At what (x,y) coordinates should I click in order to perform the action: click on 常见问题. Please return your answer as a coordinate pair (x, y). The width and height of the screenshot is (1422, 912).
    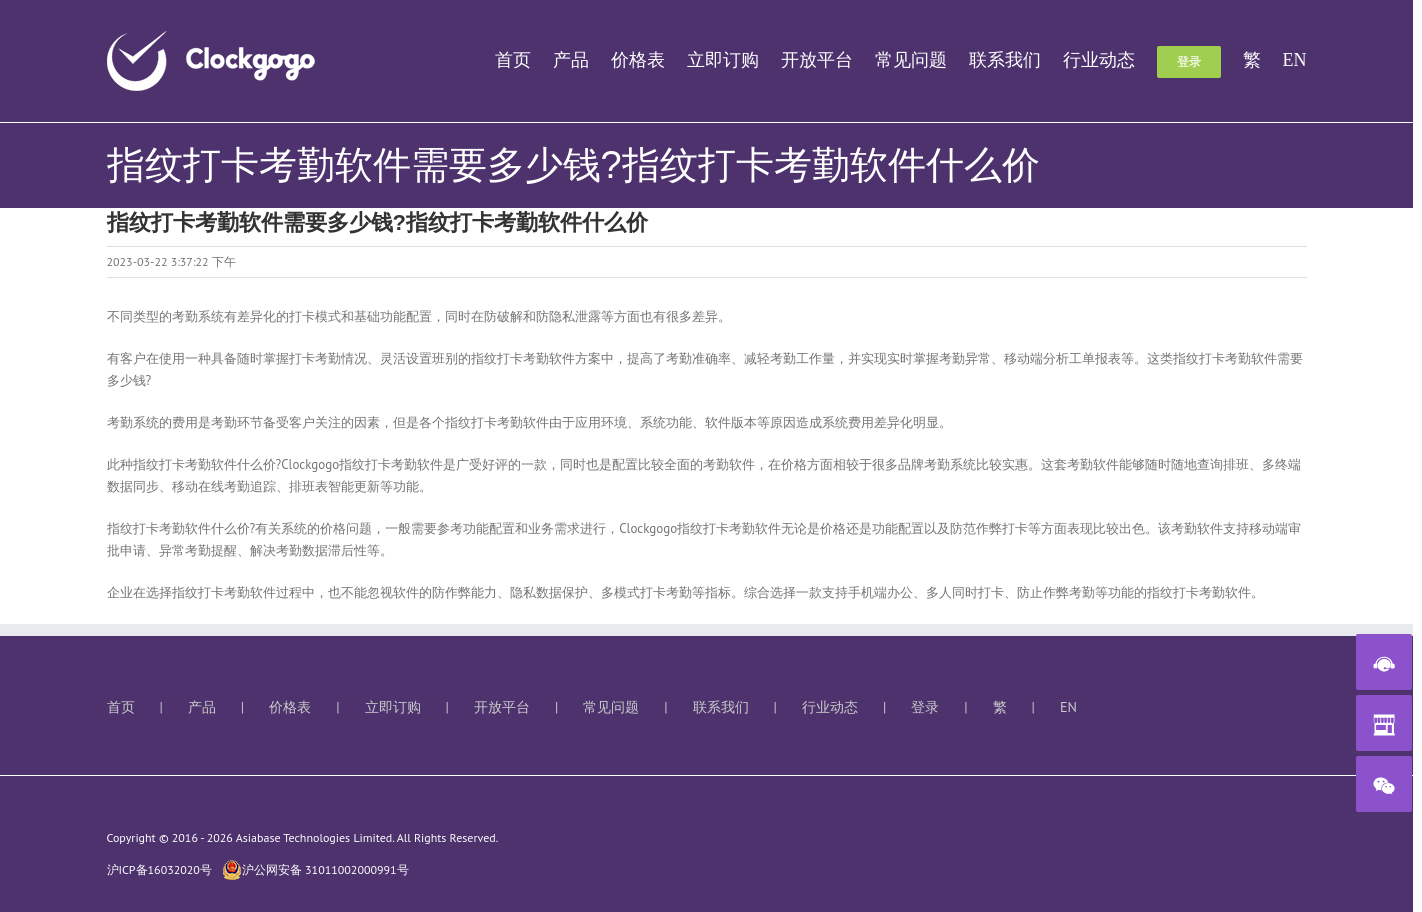
    Looking at the image, I should click on (611, 707).